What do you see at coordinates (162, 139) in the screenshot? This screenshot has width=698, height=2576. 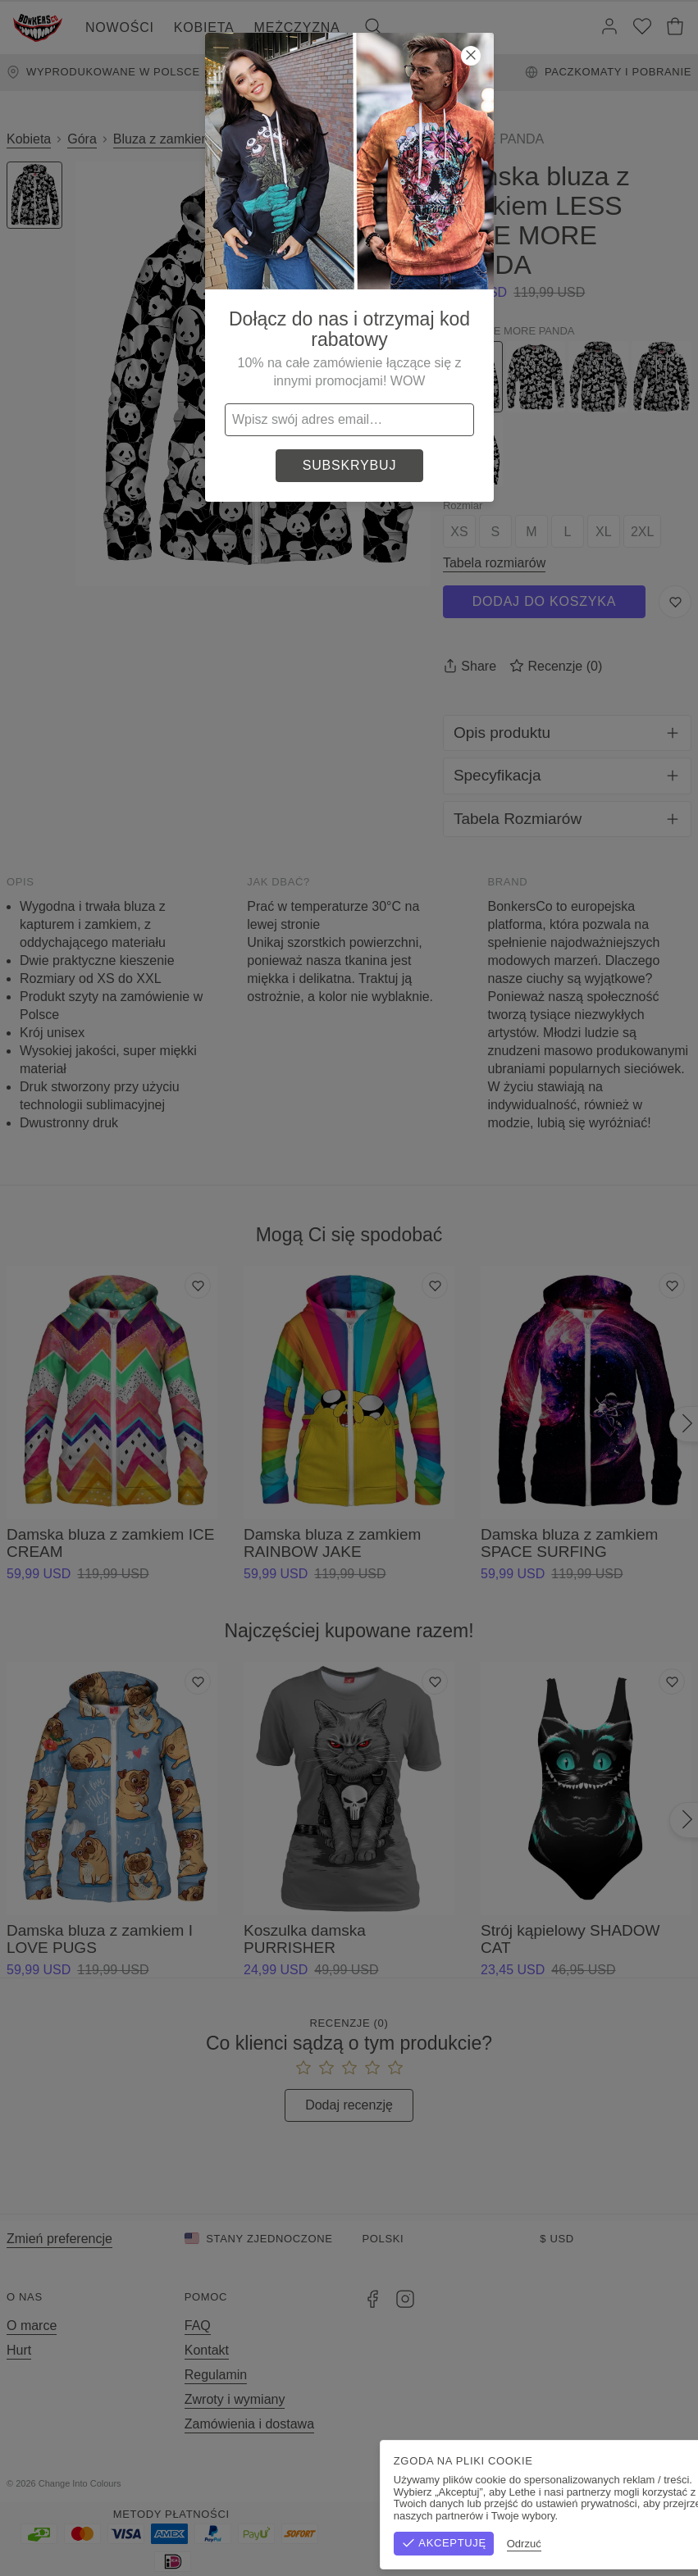 I see `Bluza z zamkiem` at bounding box center [162, 139].